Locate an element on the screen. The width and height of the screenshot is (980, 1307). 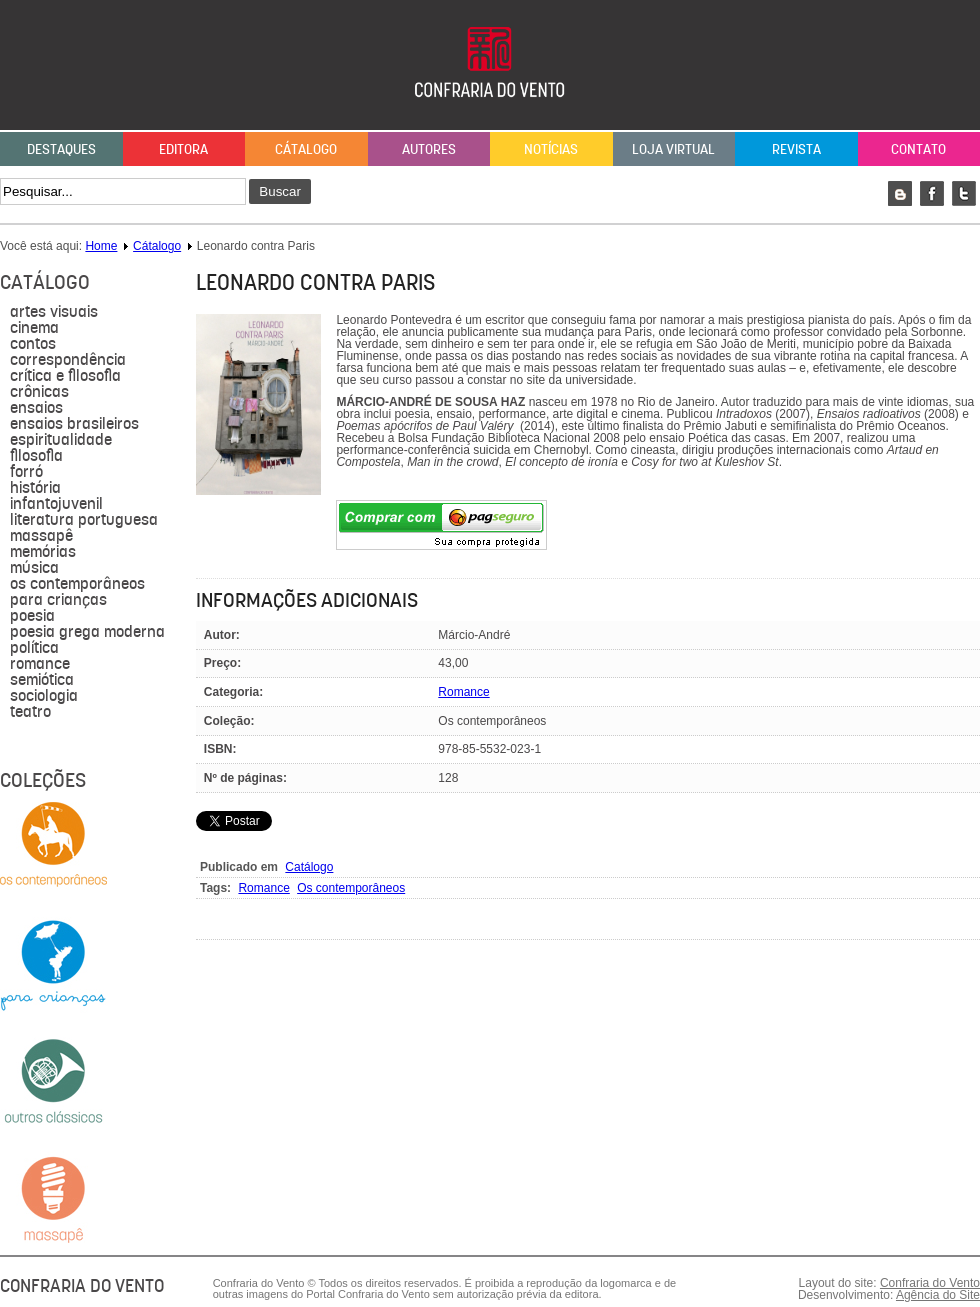
forró is located at coordinates (26, 472).